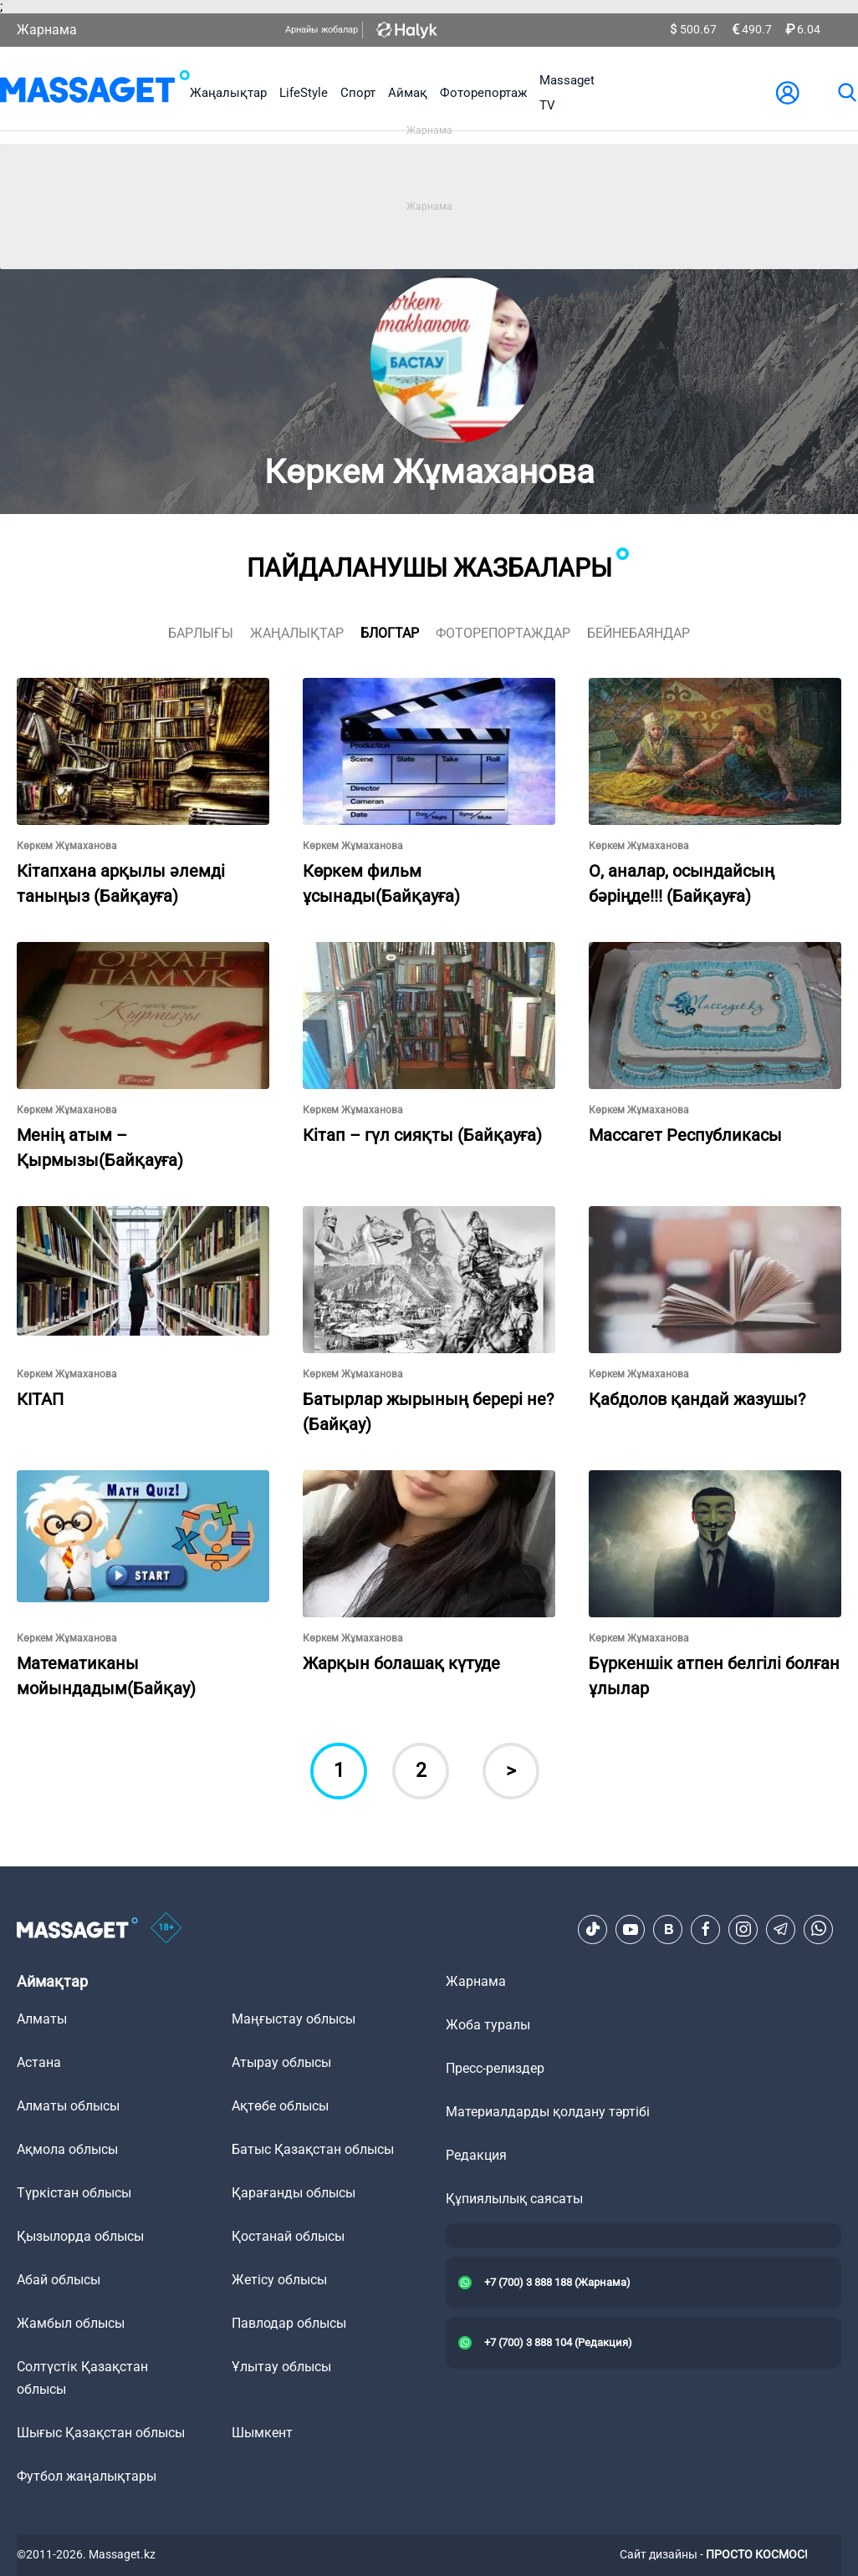 The image size is (858, 2576). What do you see at coordinates (488, 2025) in the screenshot?
I see `Жоба туралы` at bounding box center [488, 2025].